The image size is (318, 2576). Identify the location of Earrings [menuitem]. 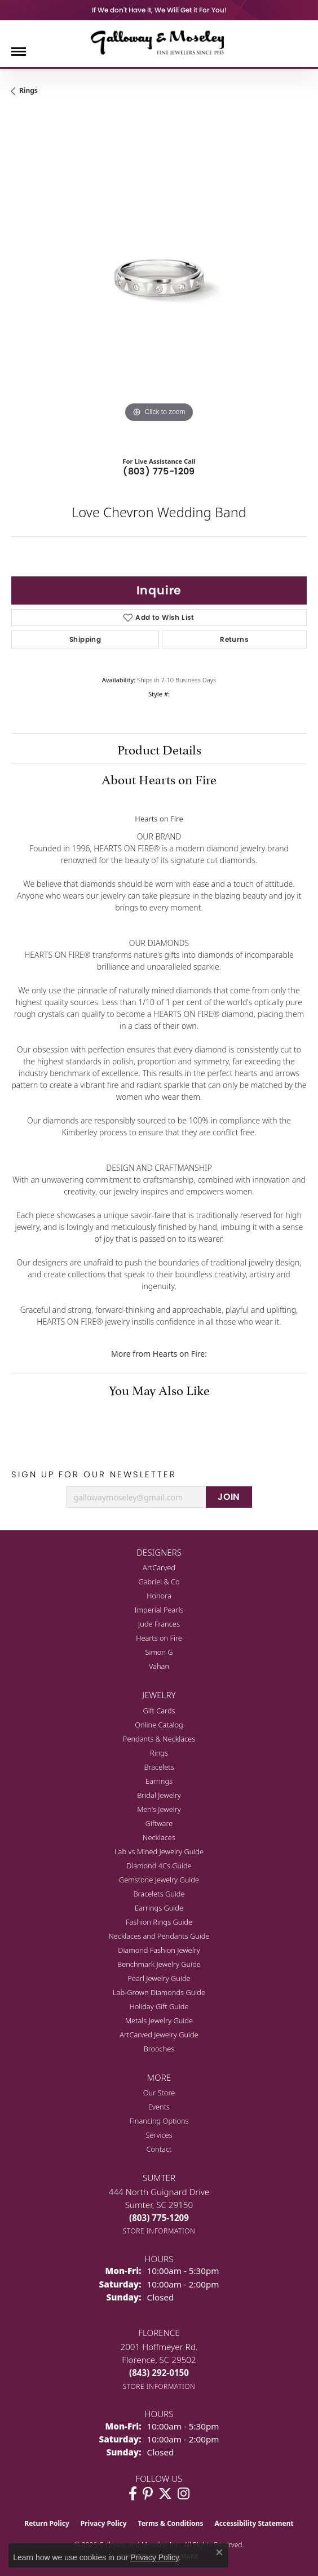
(159, 1781).